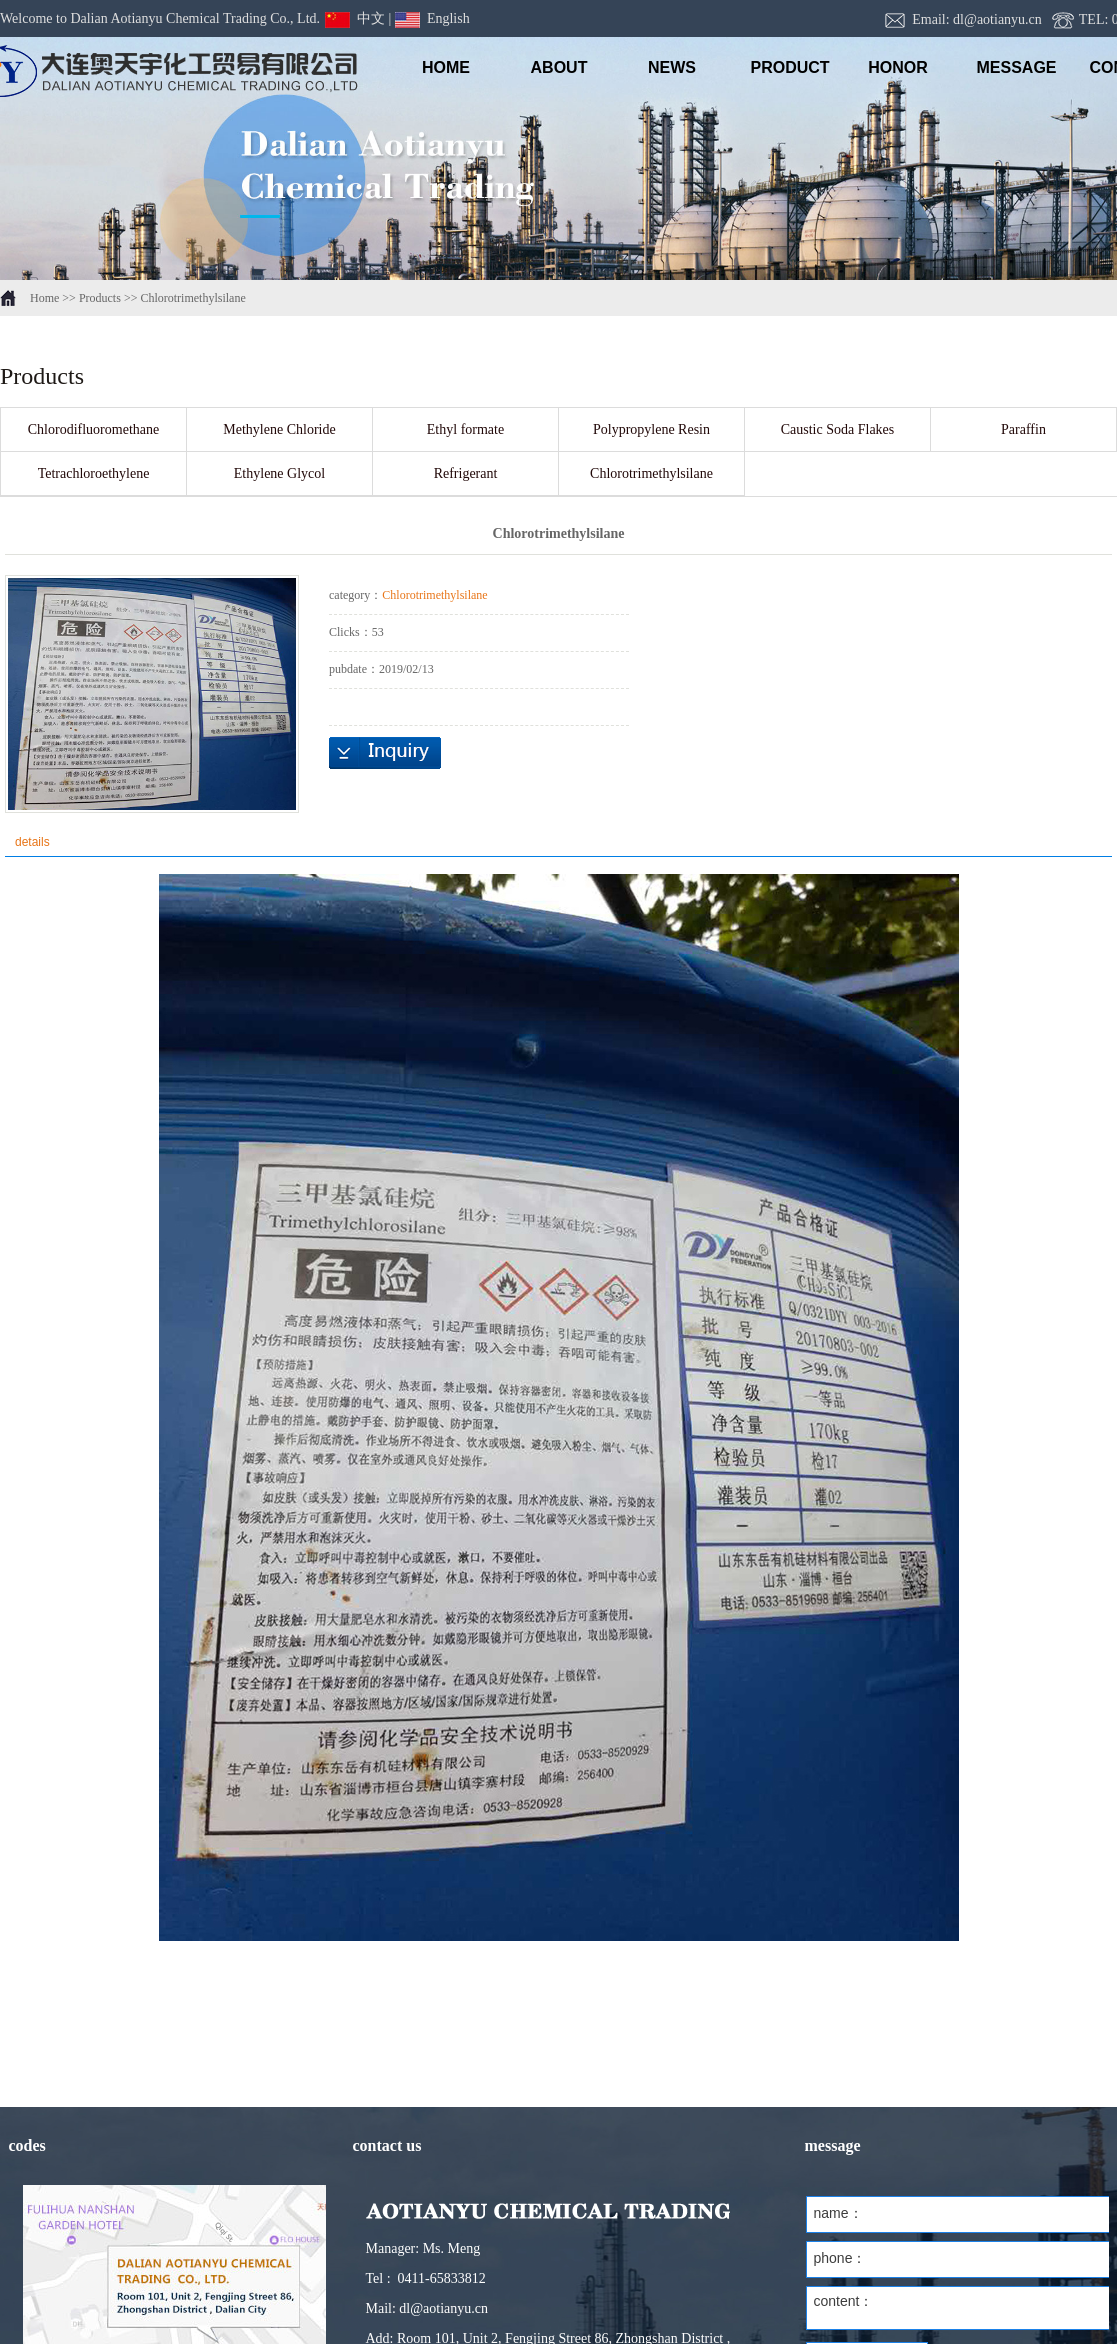  Describe the element at coordinates (279, 473) in the screenshot. I see `Ethylene Glycol` at that location.